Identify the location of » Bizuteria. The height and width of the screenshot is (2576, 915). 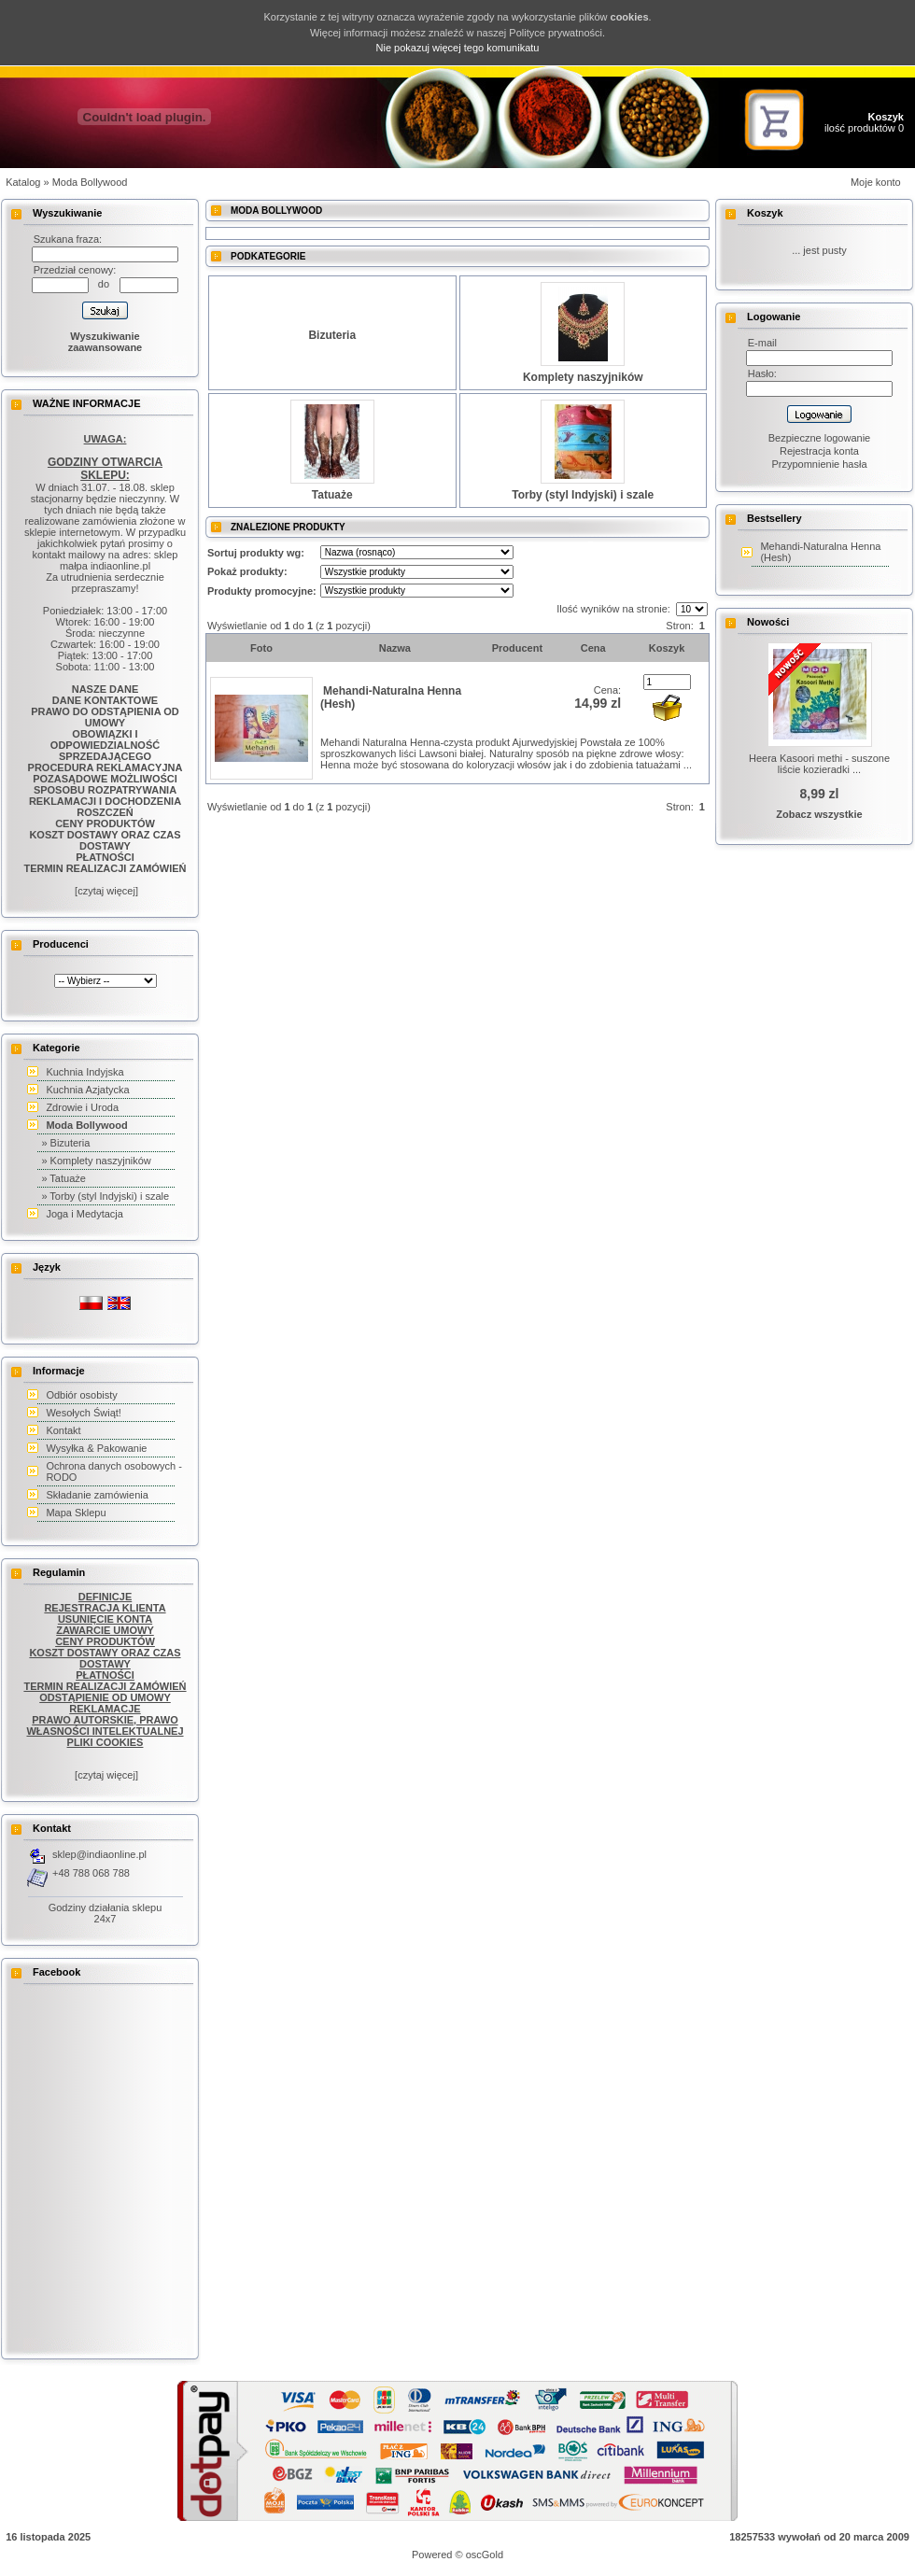
(65, 1142).